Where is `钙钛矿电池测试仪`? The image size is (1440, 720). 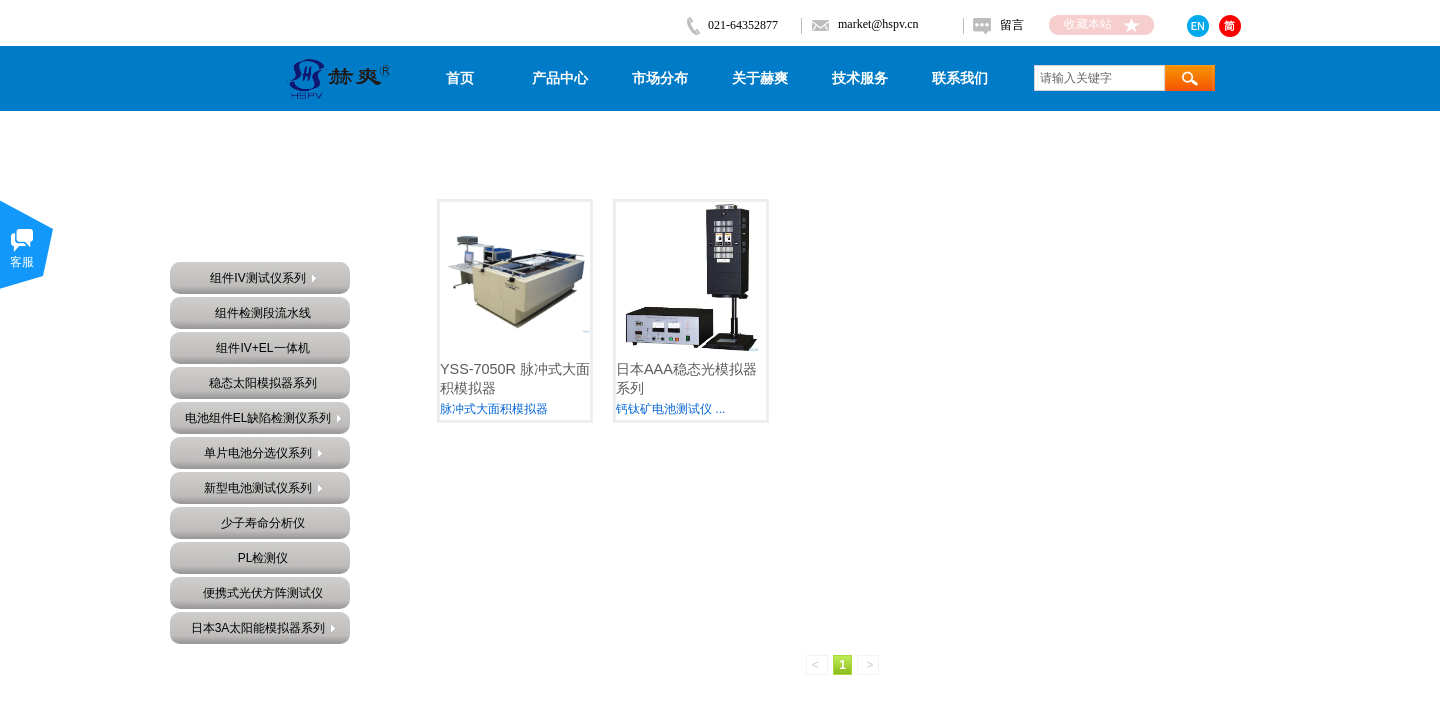
钙钛矿电池测试仪 is located at coordinates (664, 409).